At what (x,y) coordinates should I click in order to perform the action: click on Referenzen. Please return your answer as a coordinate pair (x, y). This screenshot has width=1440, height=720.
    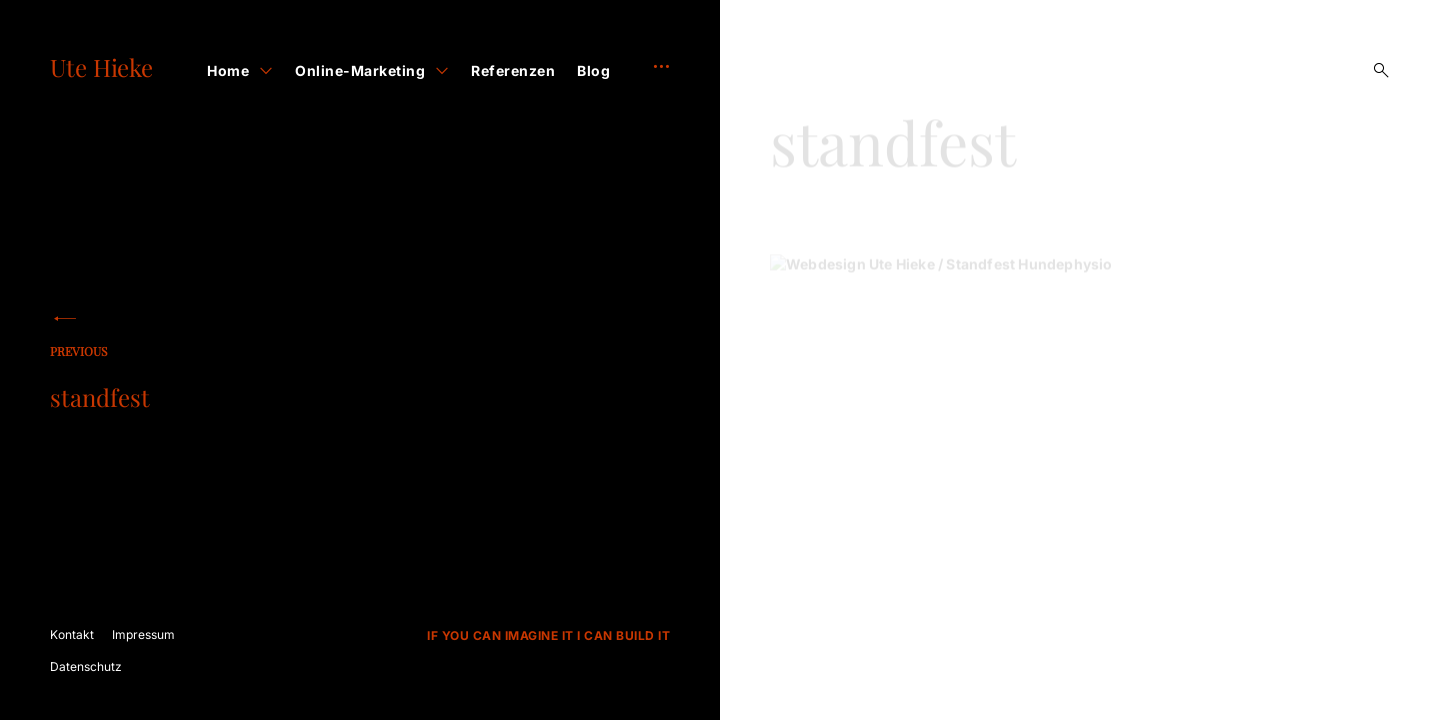
    Looking at the image, I should click on (513, 70).